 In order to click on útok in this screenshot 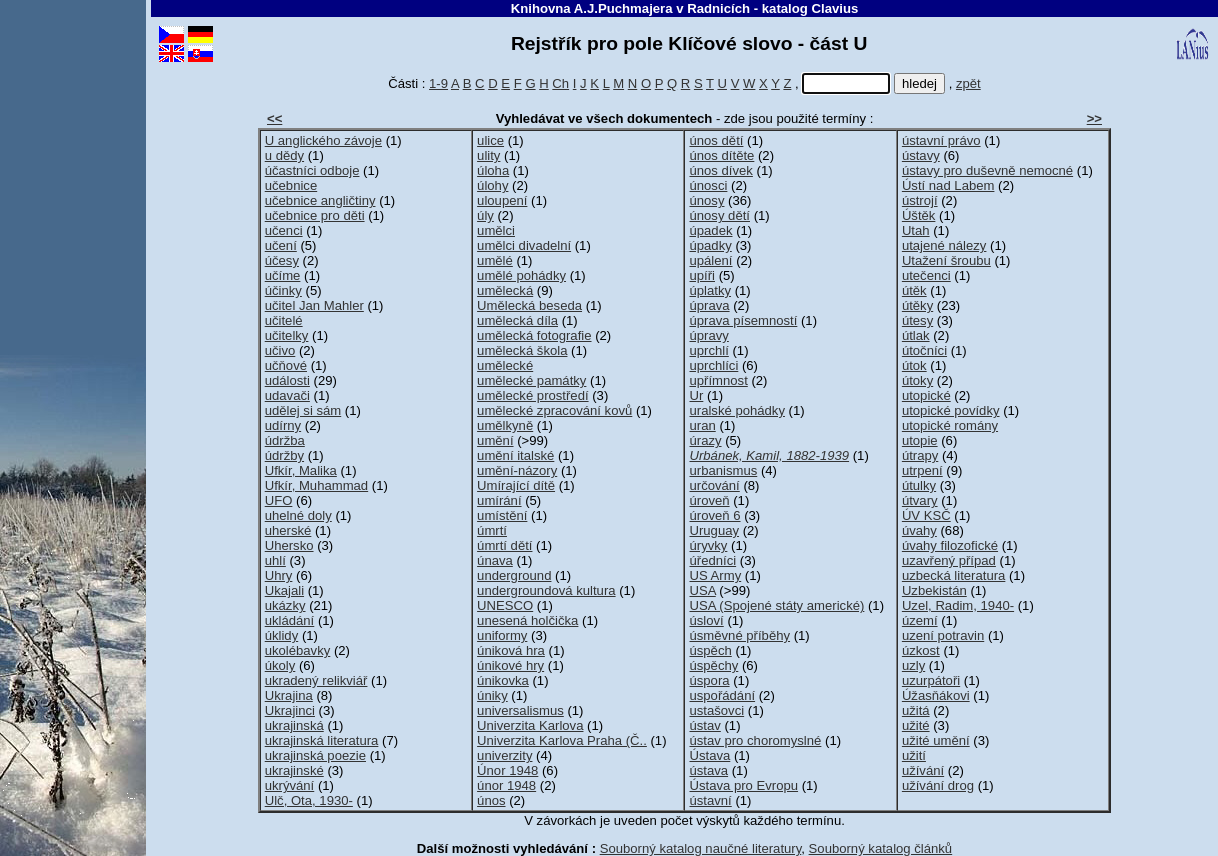, I will do `click(914, 365)`.